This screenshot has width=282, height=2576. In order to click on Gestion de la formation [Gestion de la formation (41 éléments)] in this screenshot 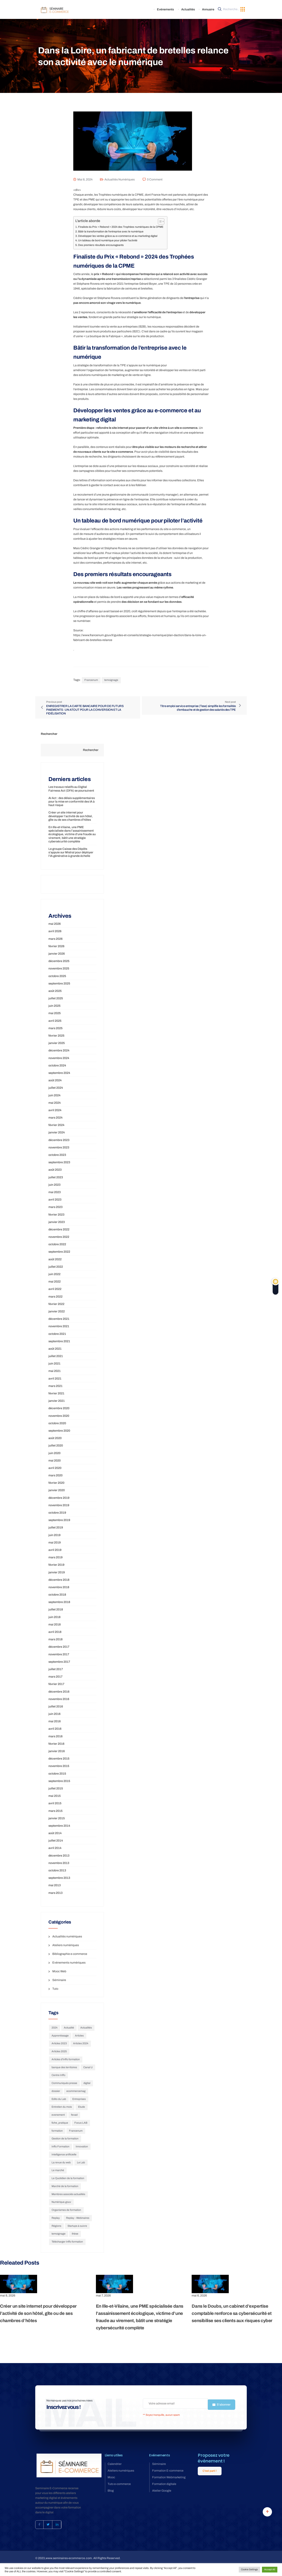, I will do `click(65, 2145)`.